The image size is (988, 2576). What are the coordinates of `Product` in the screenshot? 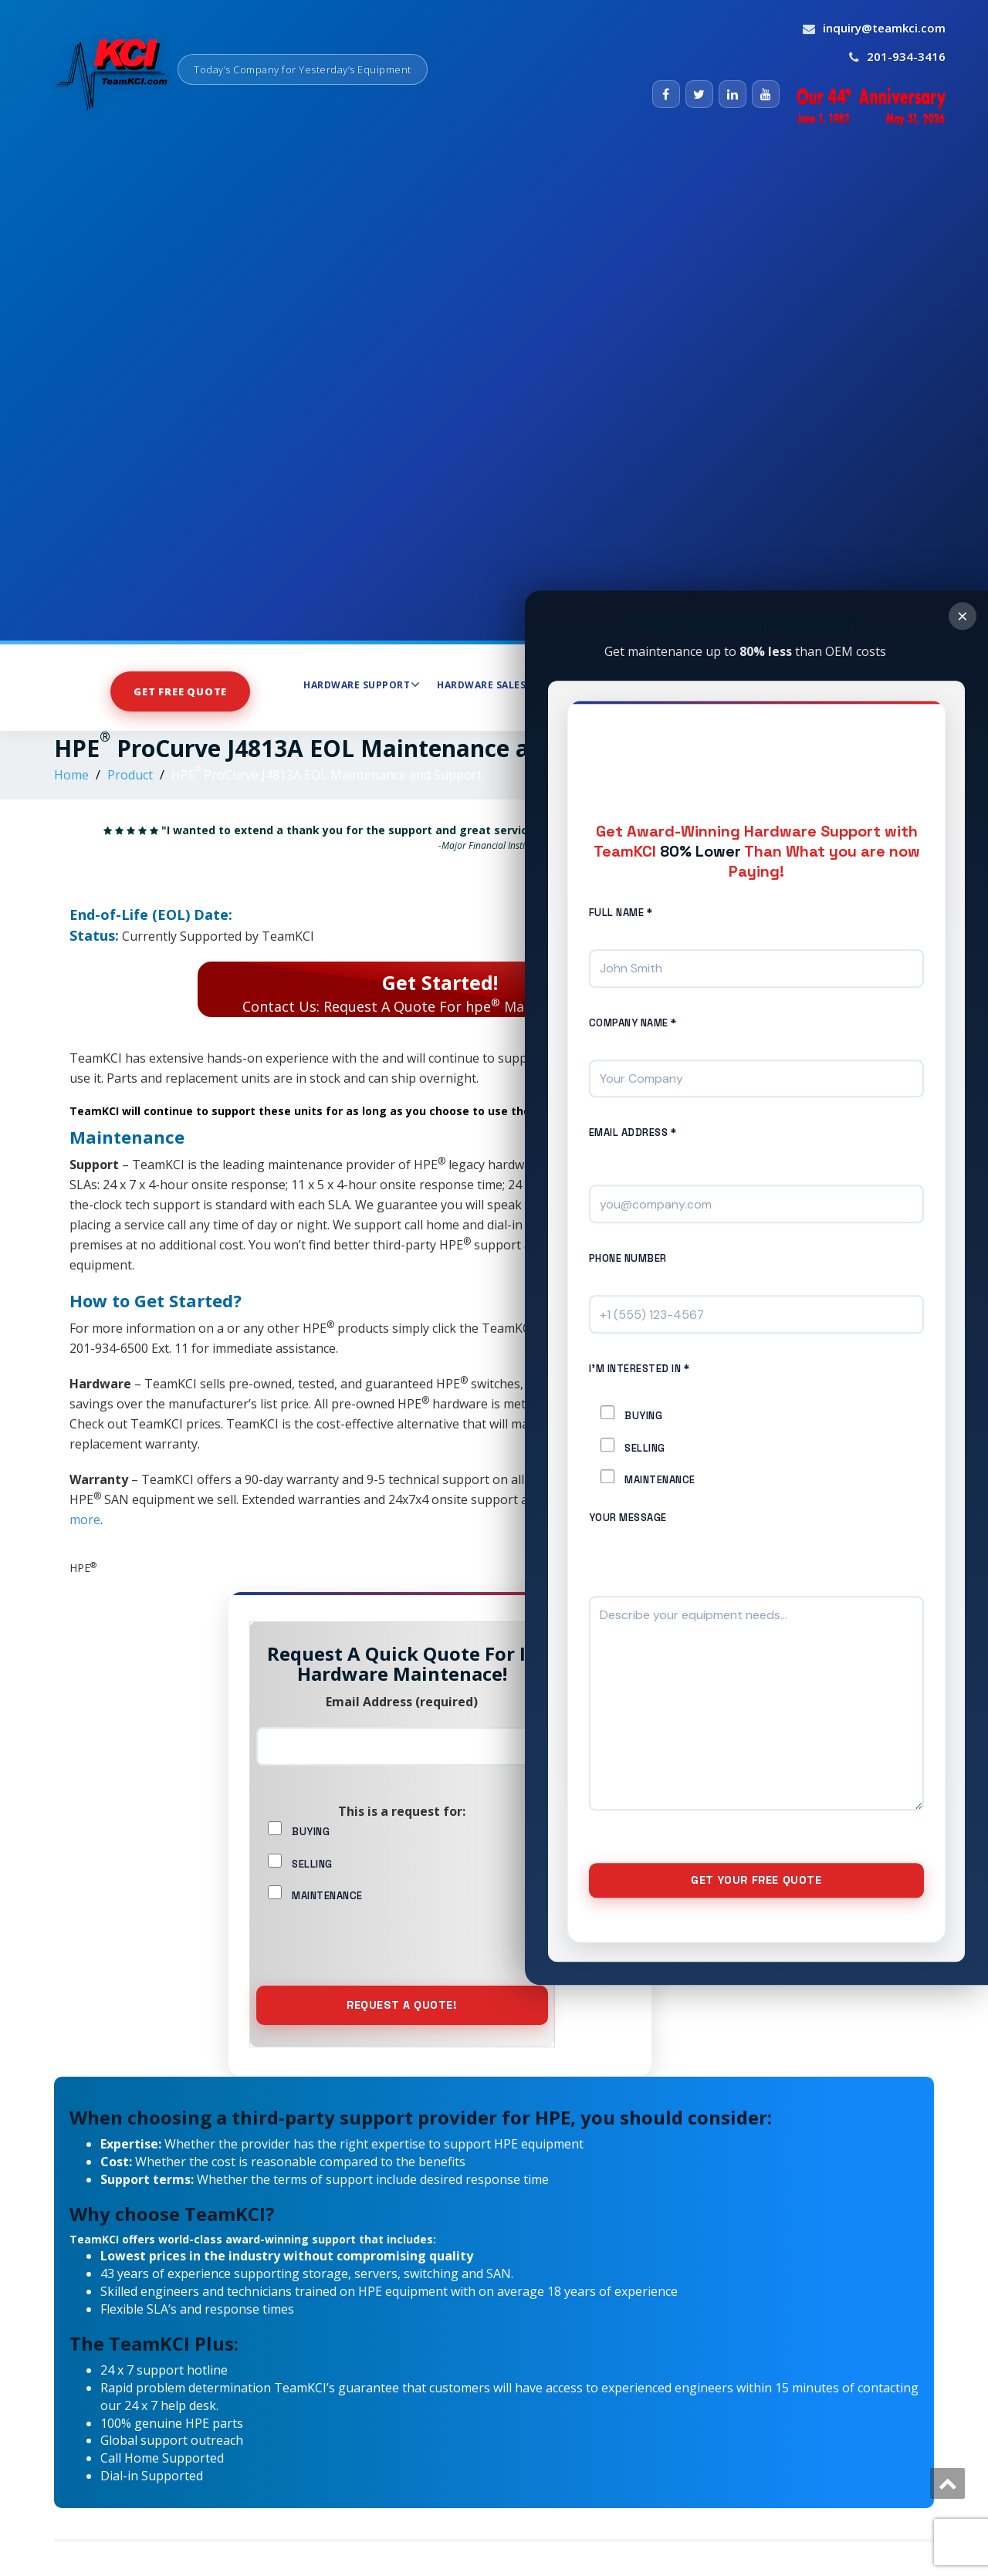 It's located at (130, 774).